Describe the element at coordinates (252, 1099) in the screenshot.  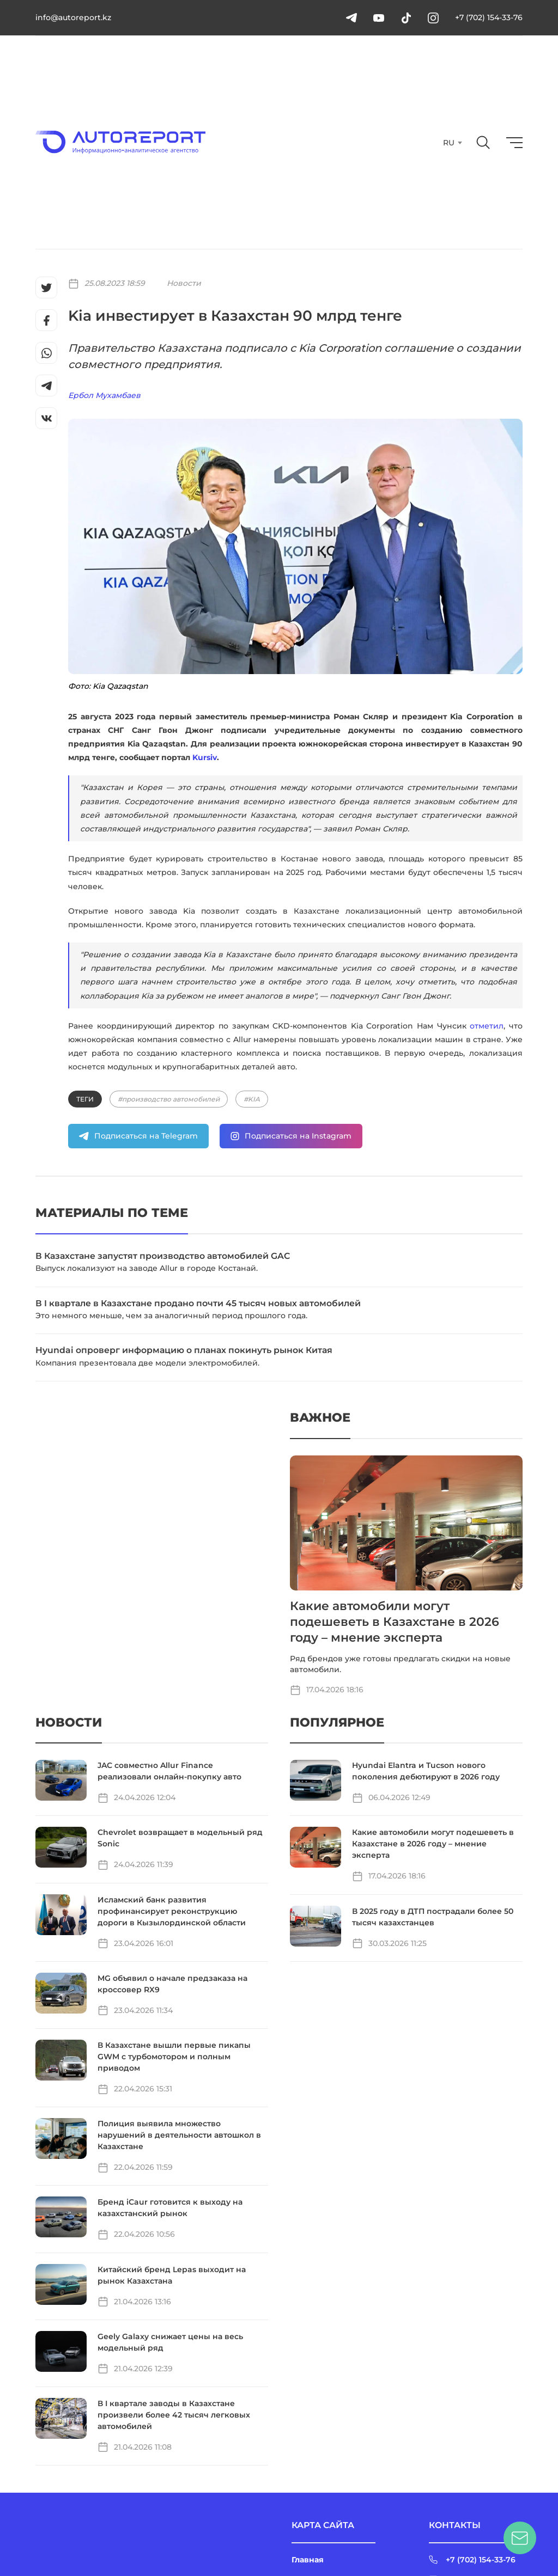
I see `#KIA` at that location.